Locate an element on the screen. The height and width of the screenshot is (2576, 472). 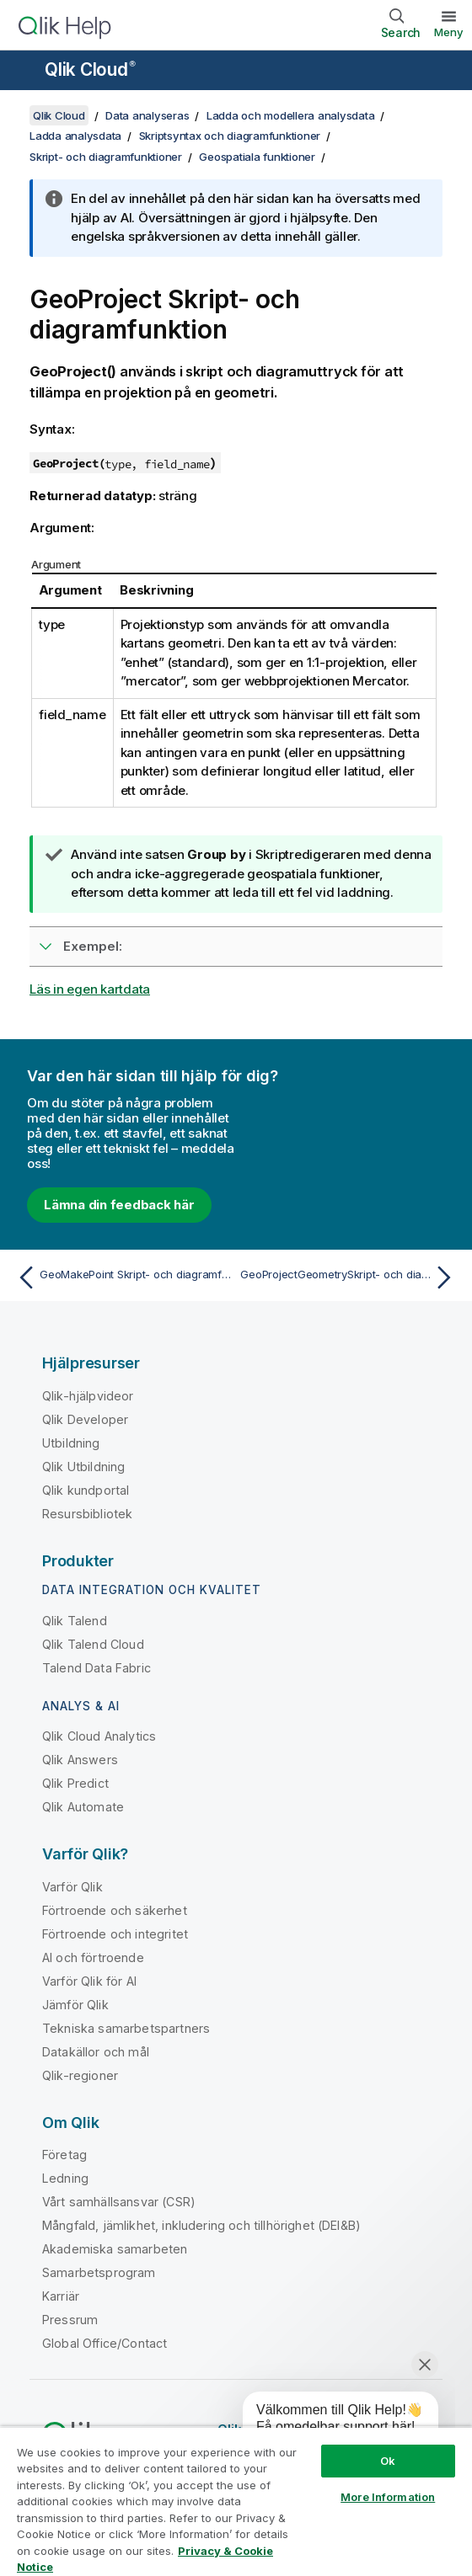
Qlik Cloud is located at coordinates (90, 69).